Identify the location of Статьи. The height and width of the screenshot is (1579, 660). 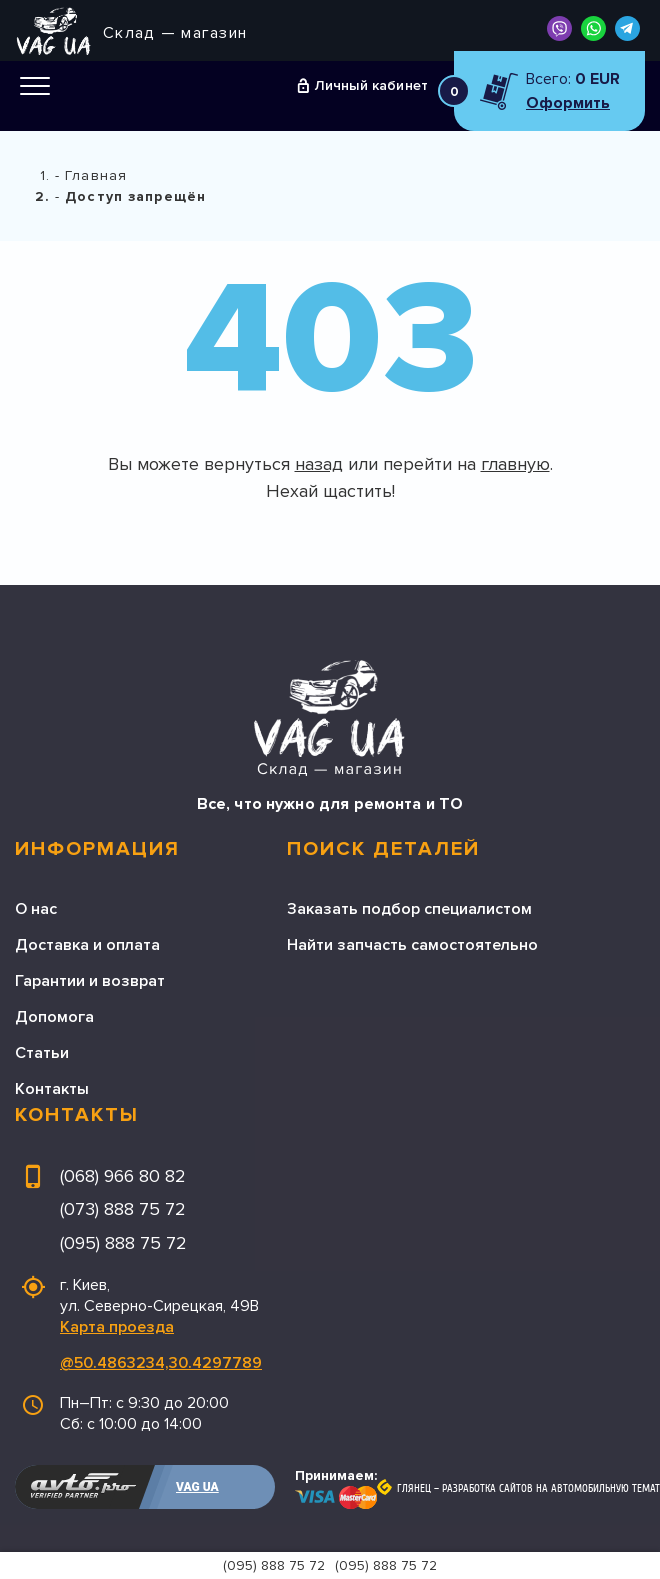
(42, 1053).